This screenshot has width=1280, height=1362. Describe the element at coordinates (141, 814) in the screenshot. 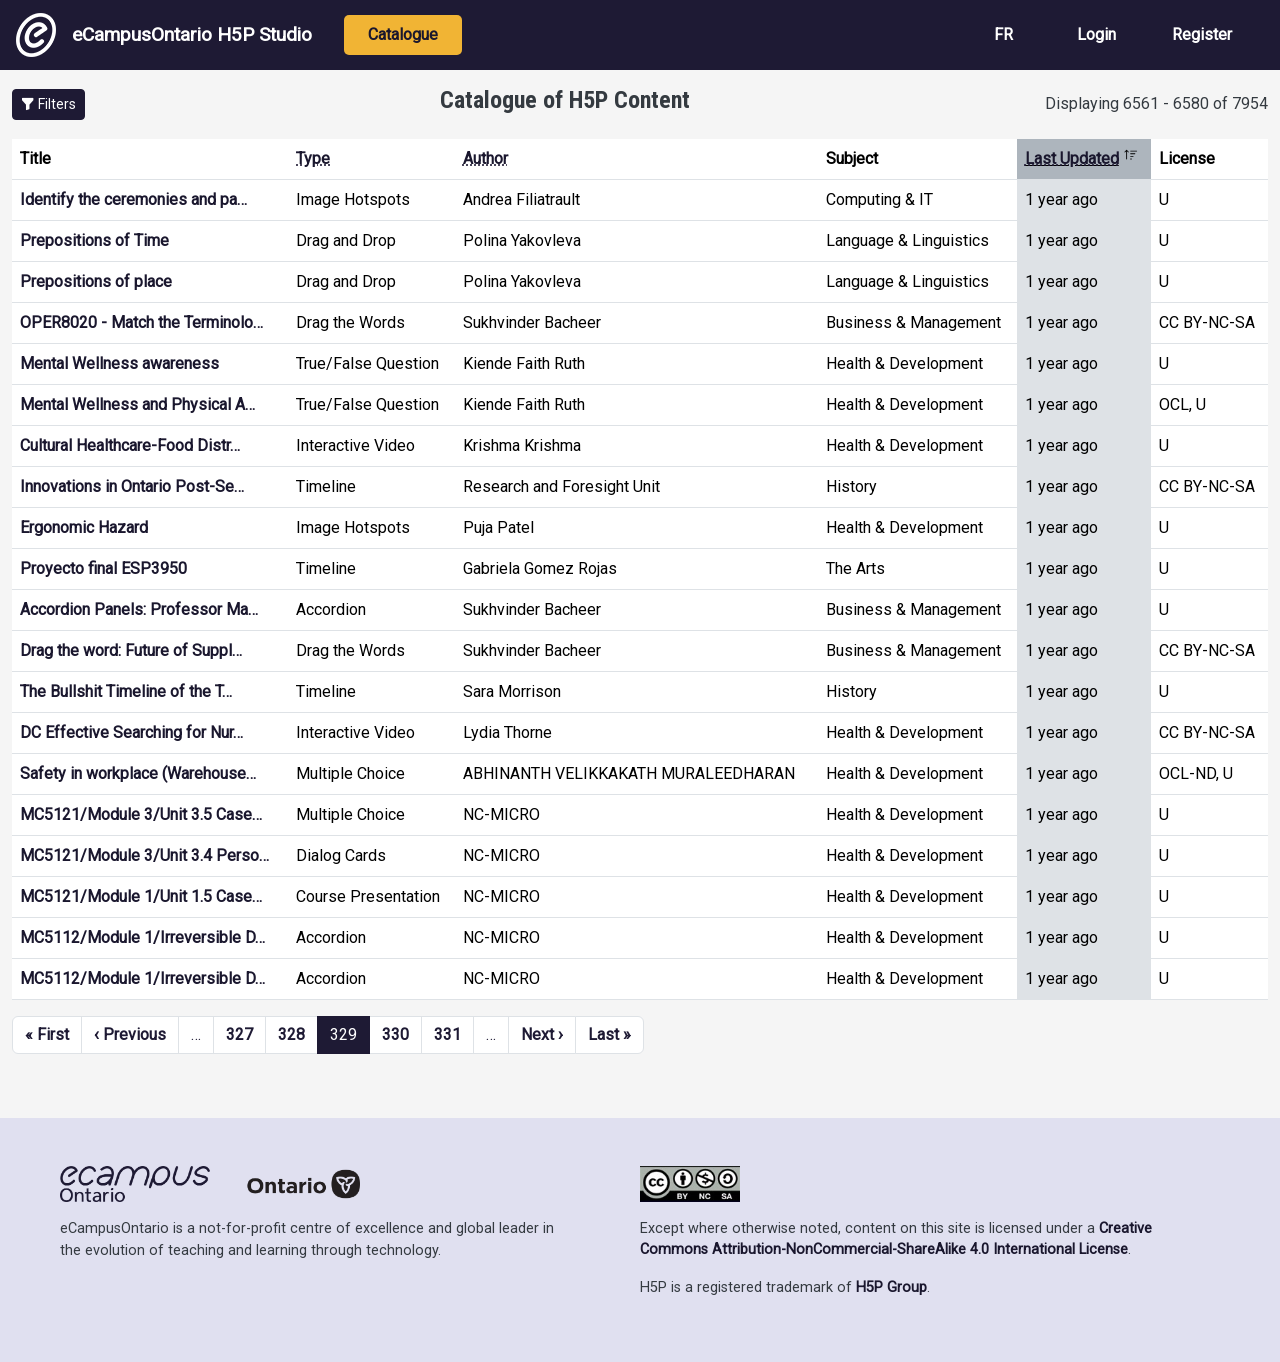

I see `MC5121/Module 3/Unit 3.5 Case…` at that location.